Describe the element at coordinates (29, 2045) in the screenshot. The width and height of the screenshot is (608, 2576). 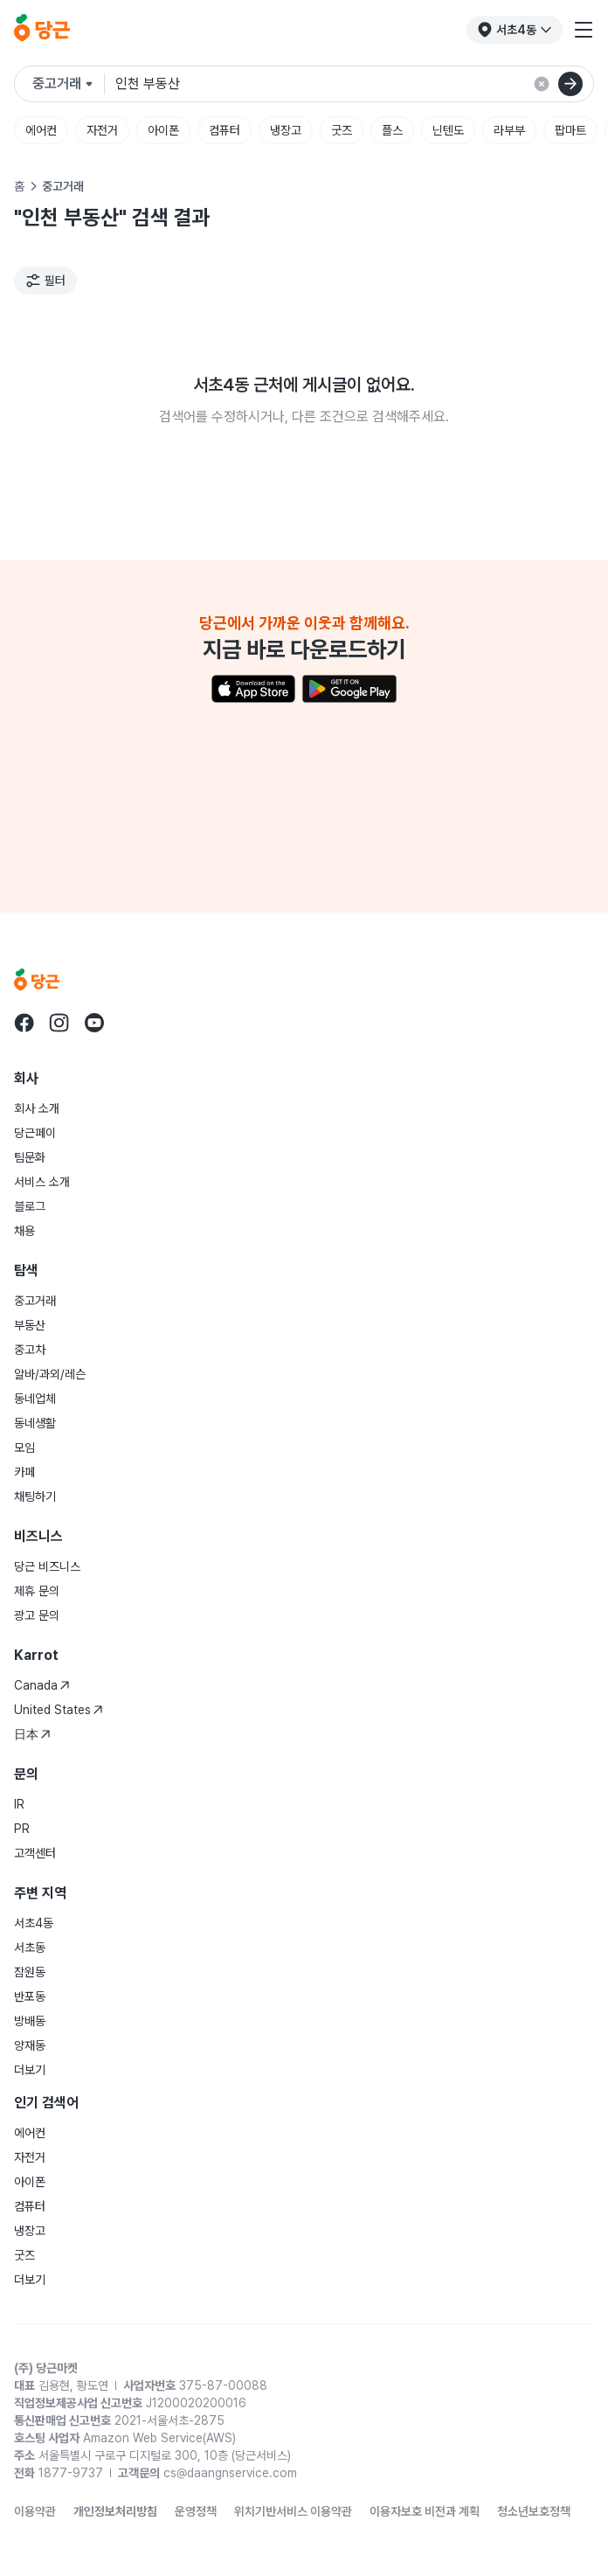
I see `양재동` at that location.